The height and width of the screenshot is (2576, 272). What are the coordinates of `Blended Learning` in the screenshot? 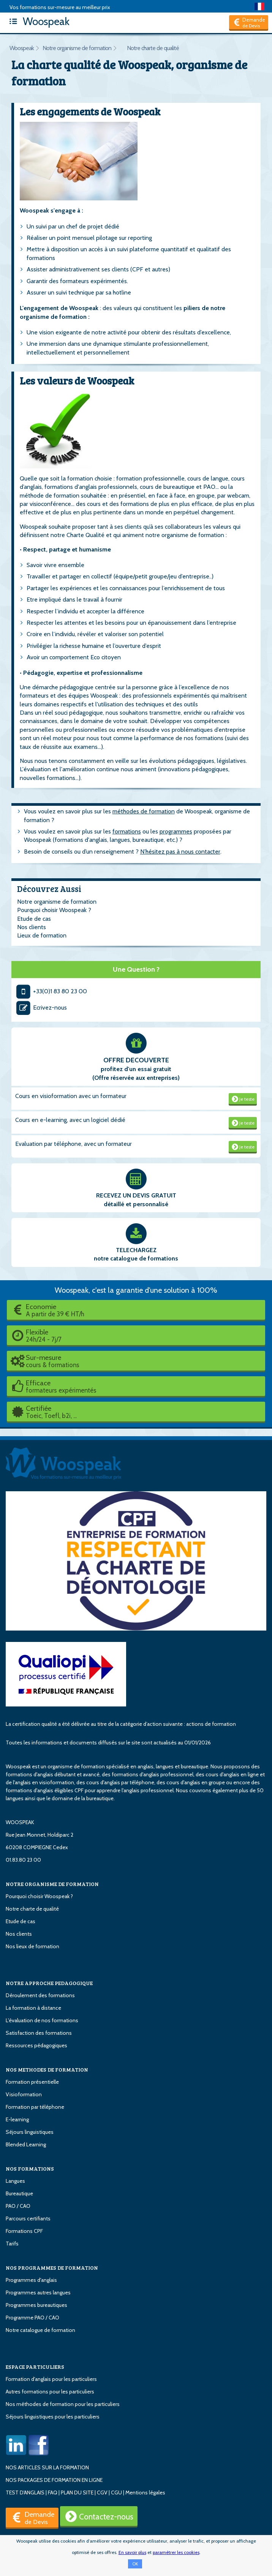 It's located at (26, 2144).